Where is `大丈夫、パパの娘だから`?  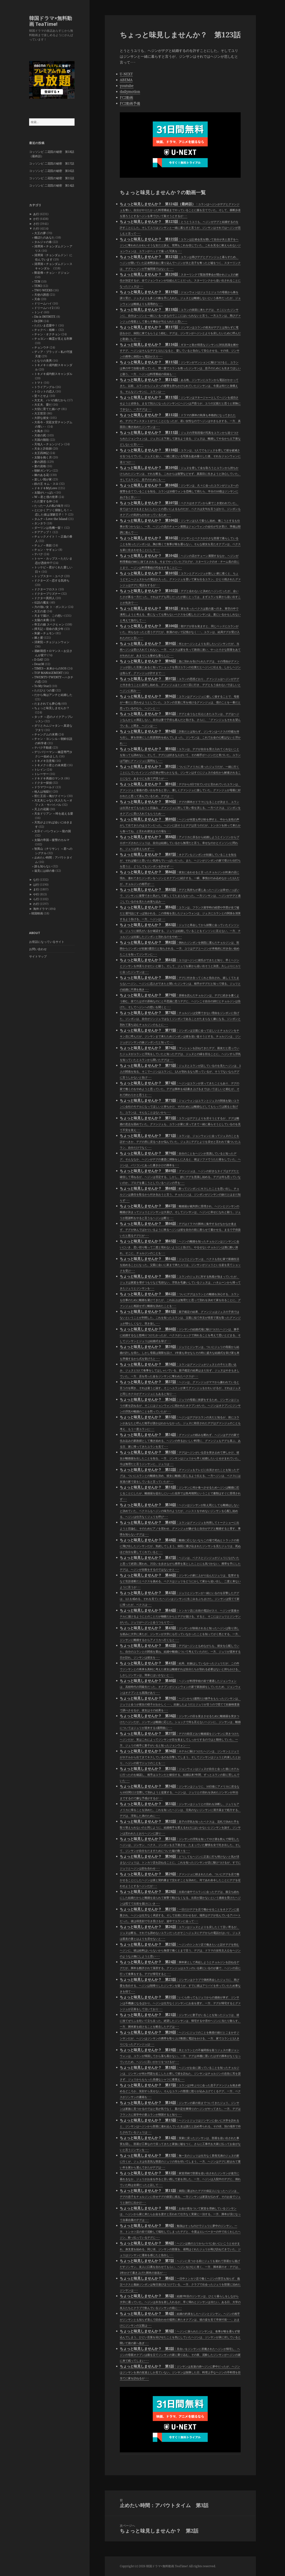
大丈夫、パパの娘だから is located at coordinates (50, 400).